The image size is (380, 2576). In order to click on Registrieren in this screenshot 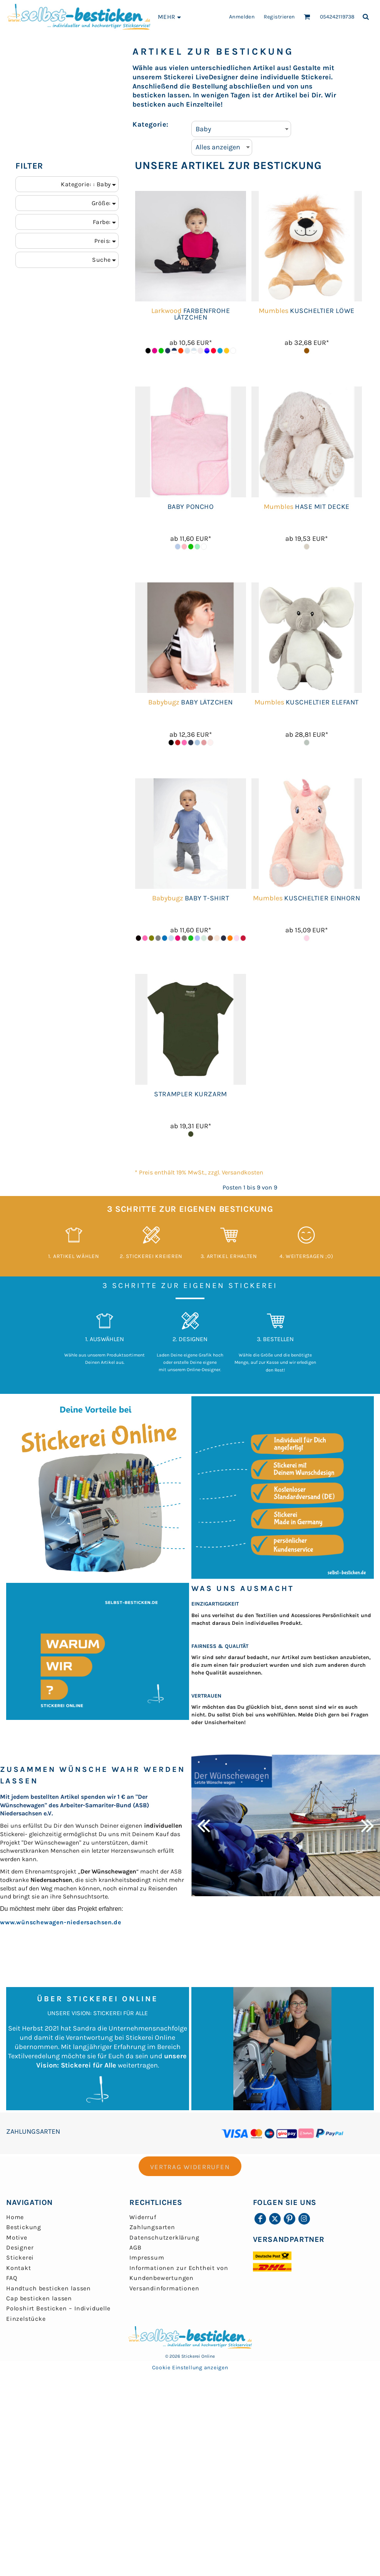, I will do `click(279, 16)`.